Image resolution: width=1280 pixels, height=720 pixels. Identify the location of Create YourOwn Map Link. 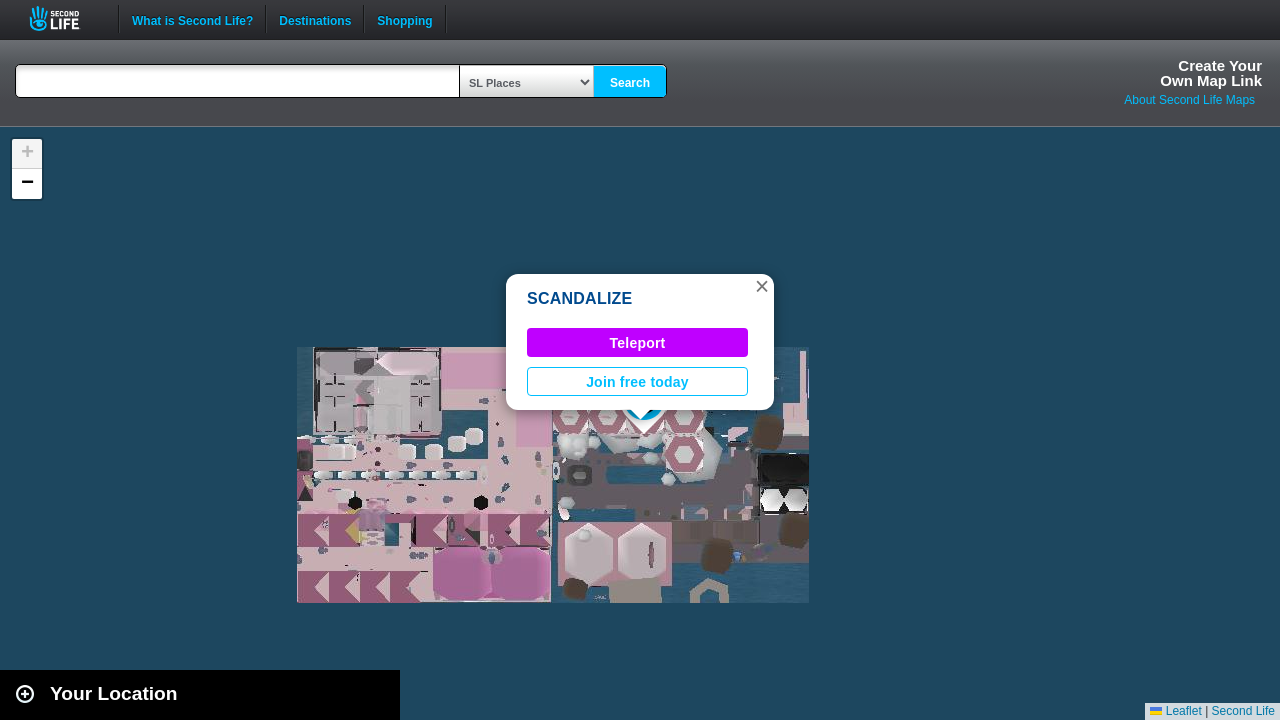
(1211, 73).